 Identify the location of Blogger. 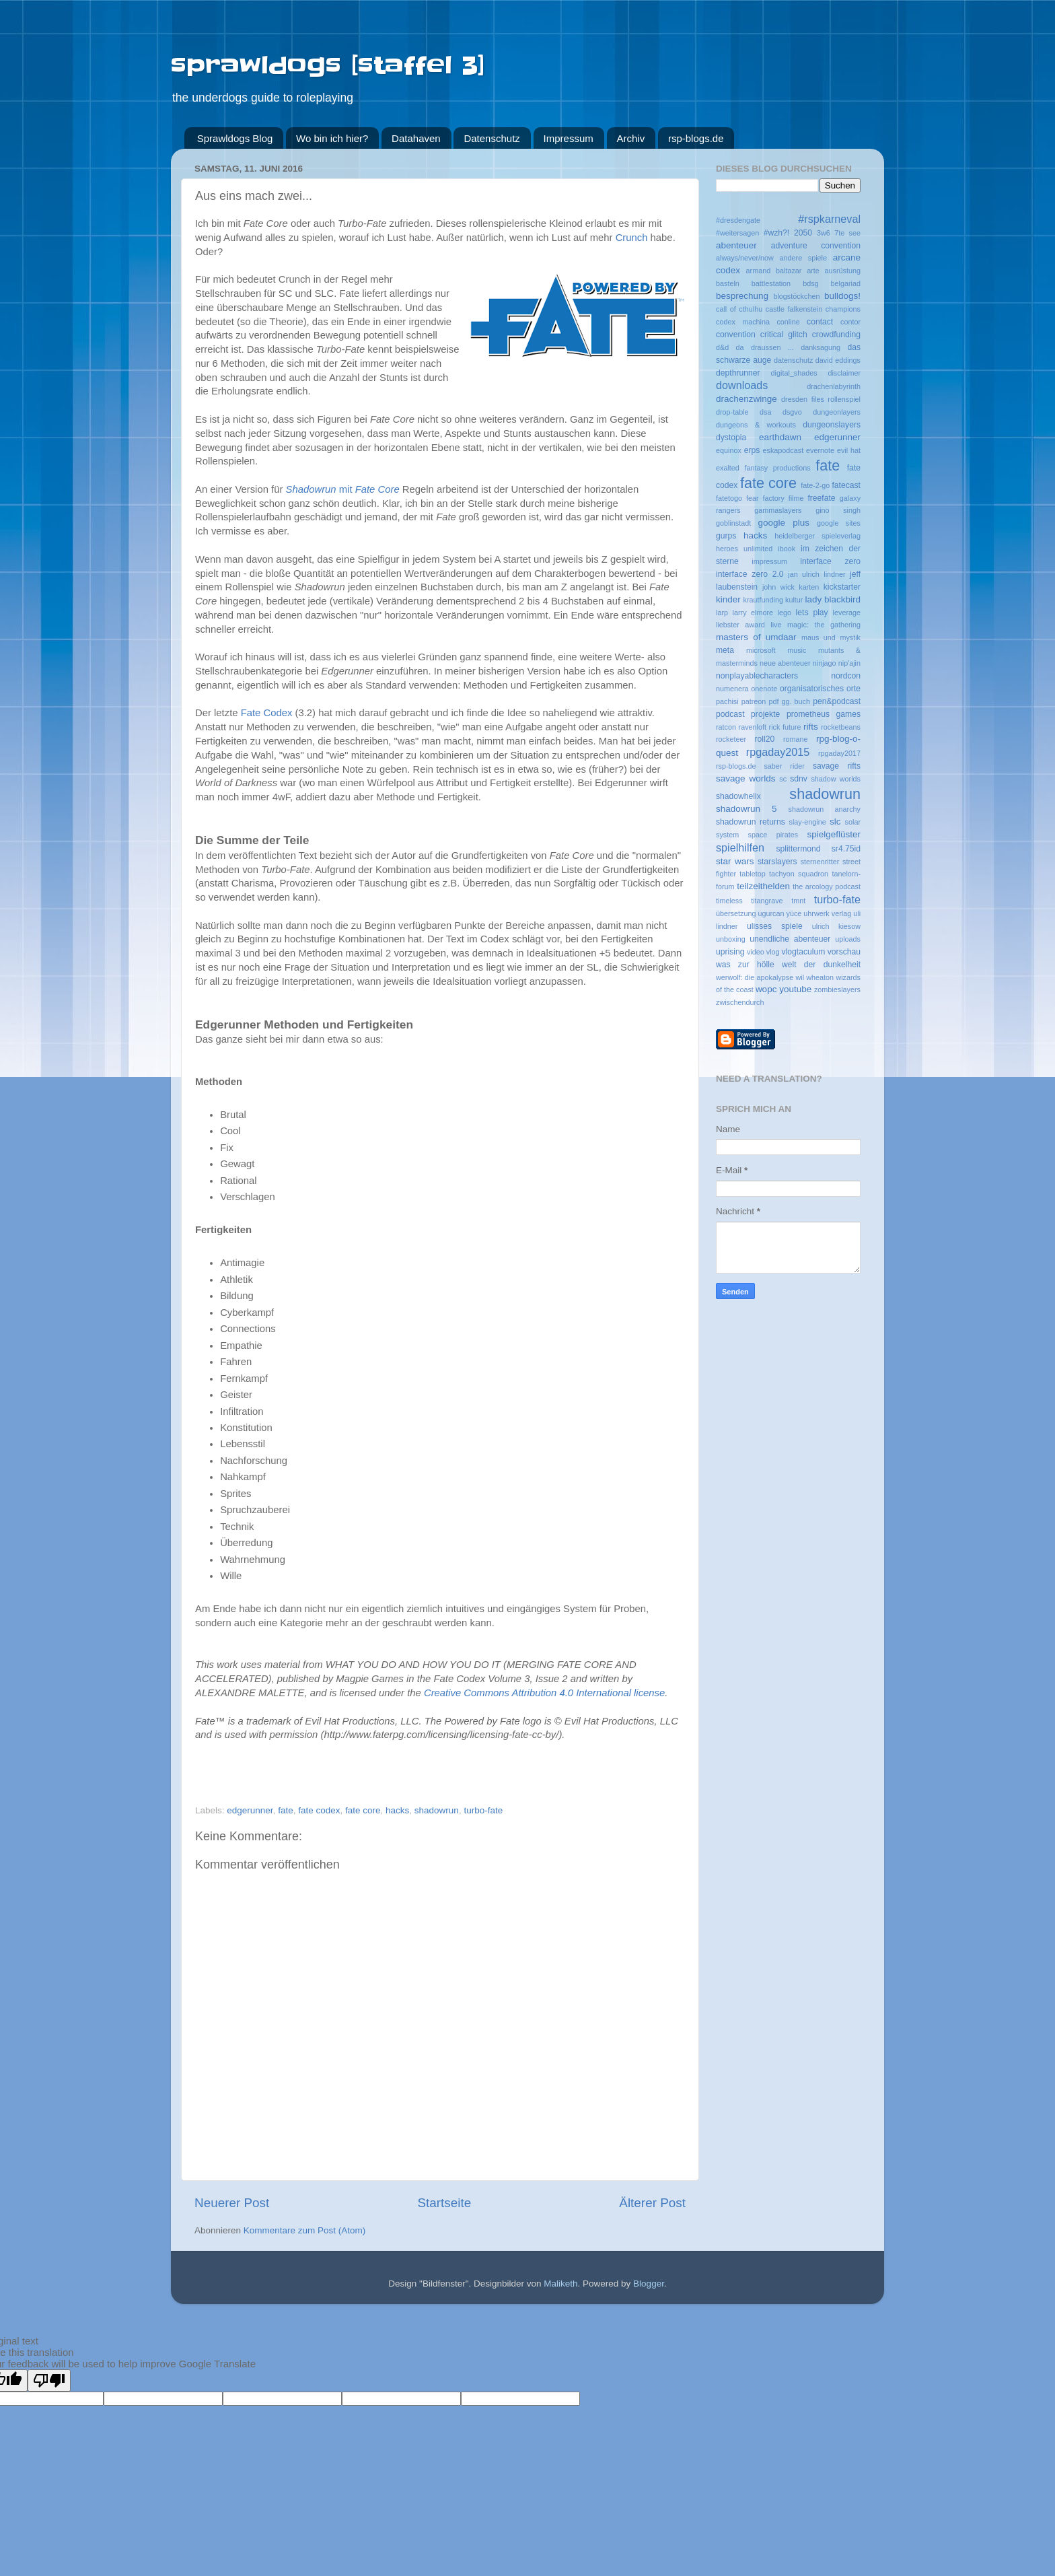
(648, 2283).